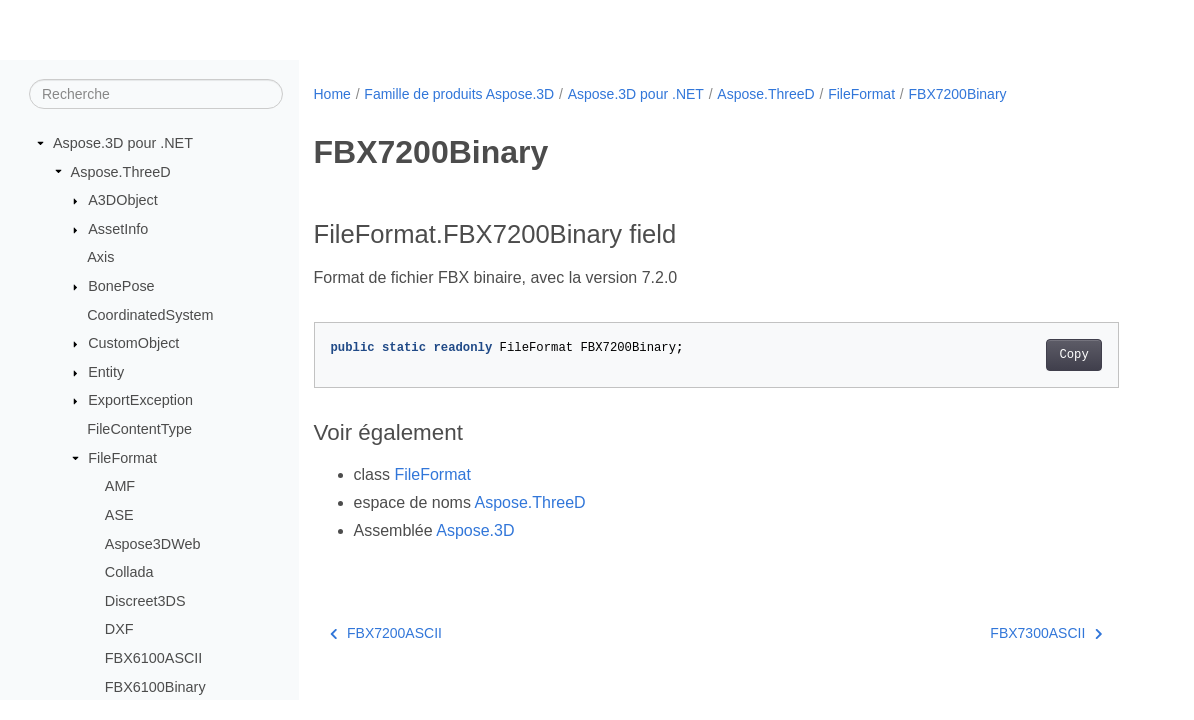  I want to click on FBX7200ASCII, so click(386, 633).